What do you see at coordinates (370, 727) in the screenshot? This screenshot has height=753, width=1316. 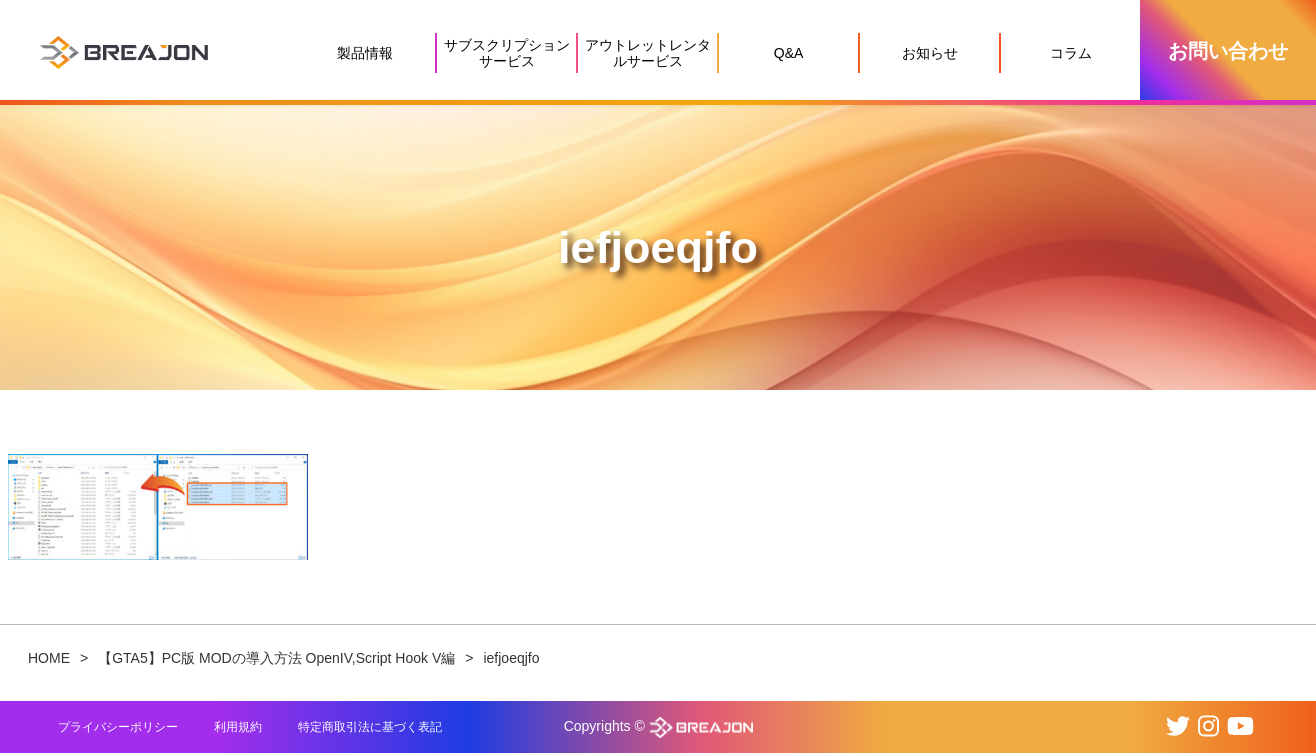 I see `特定商取引法に基づく表記` at bounding box center [370, 727].